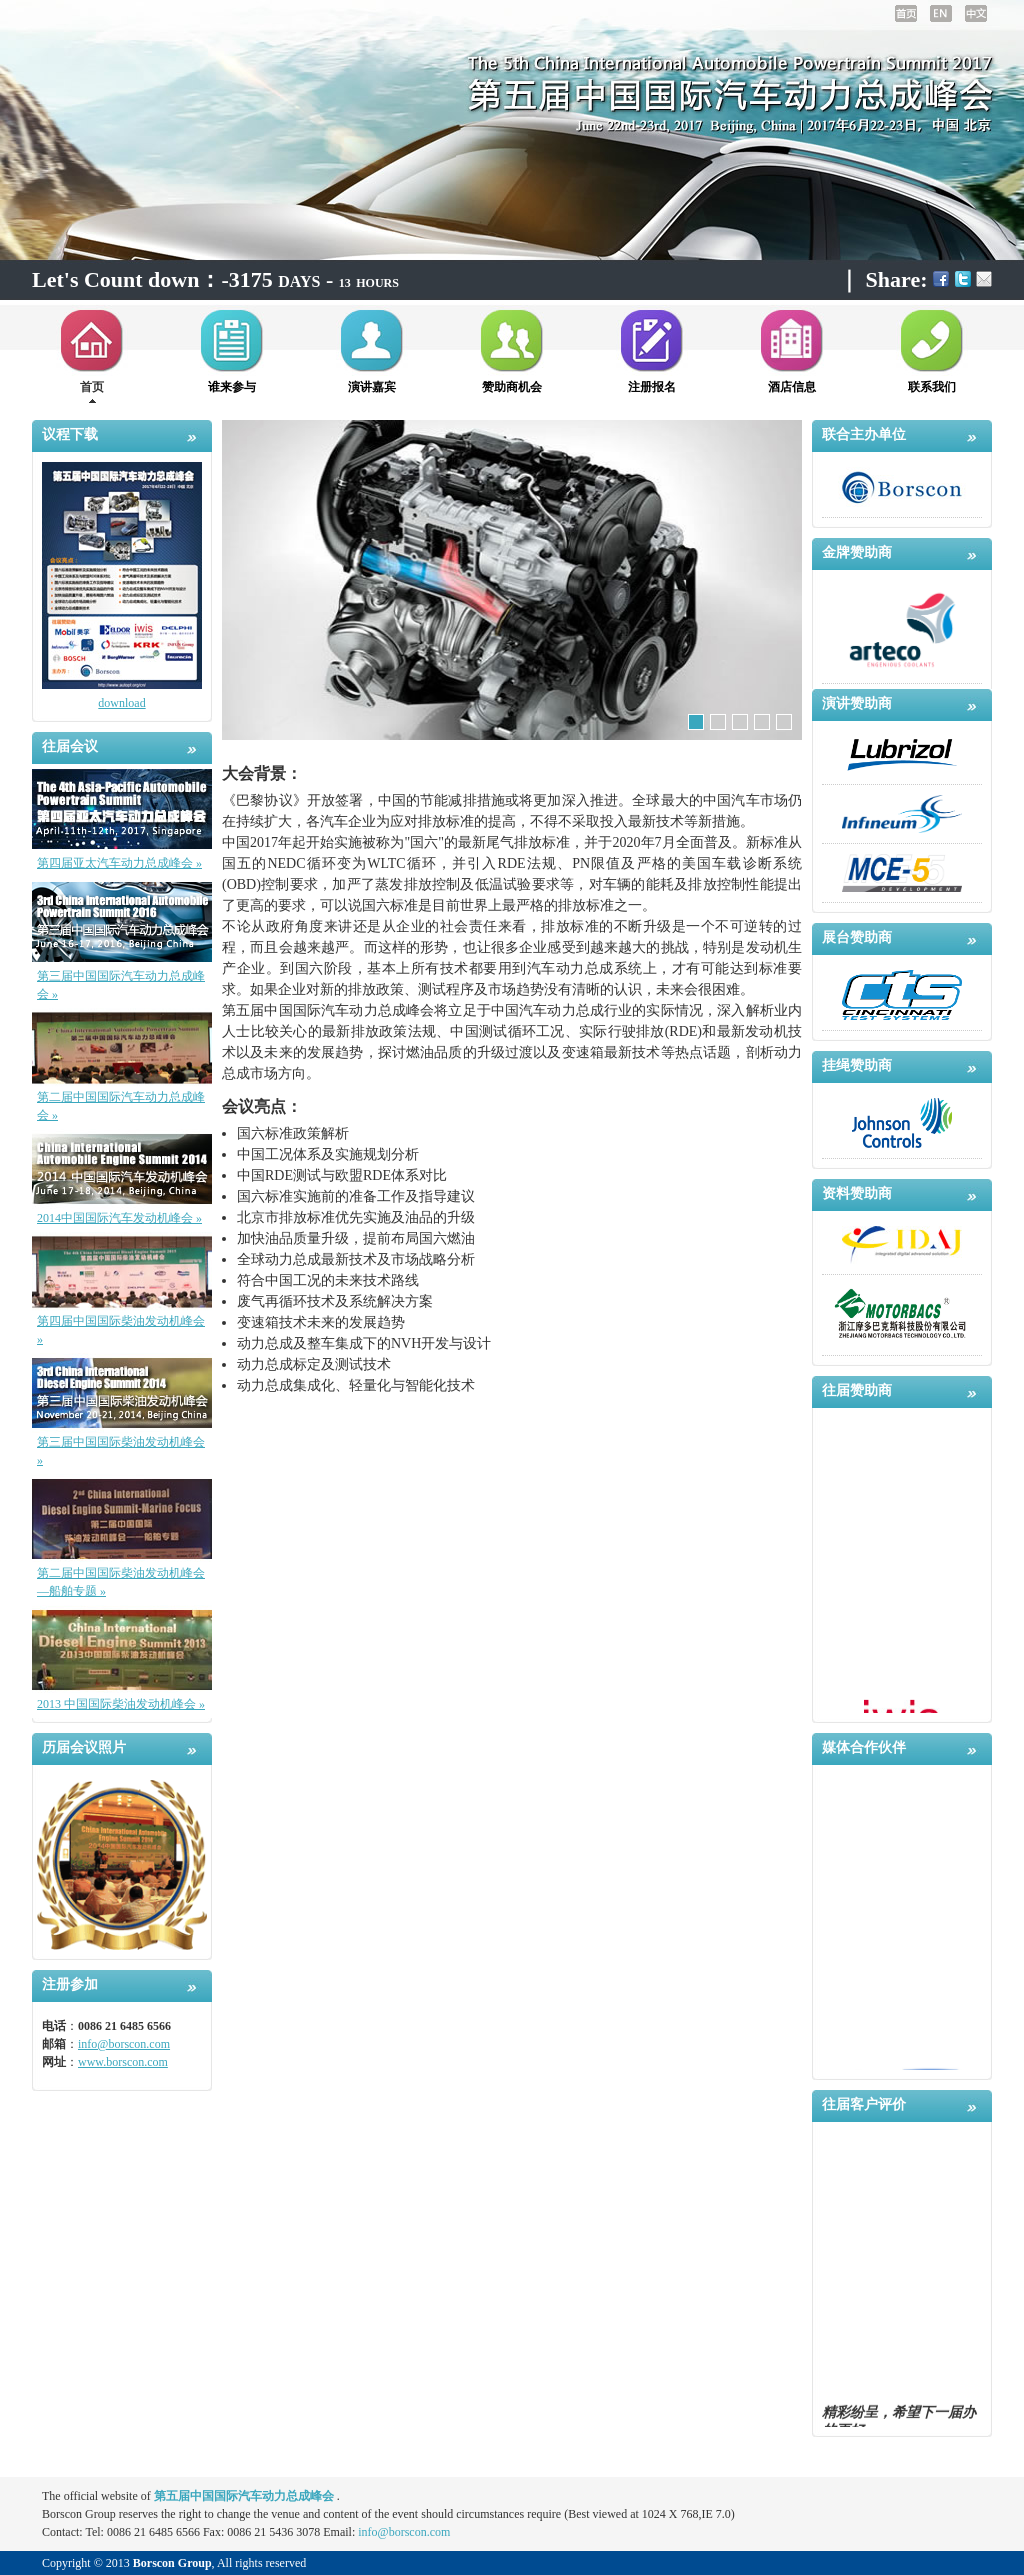 This screenshot has width=1024, height=2575. What do you see at coordinates (121, 703) in the screenshot?
I see `download` at bounding box center [121, 703].